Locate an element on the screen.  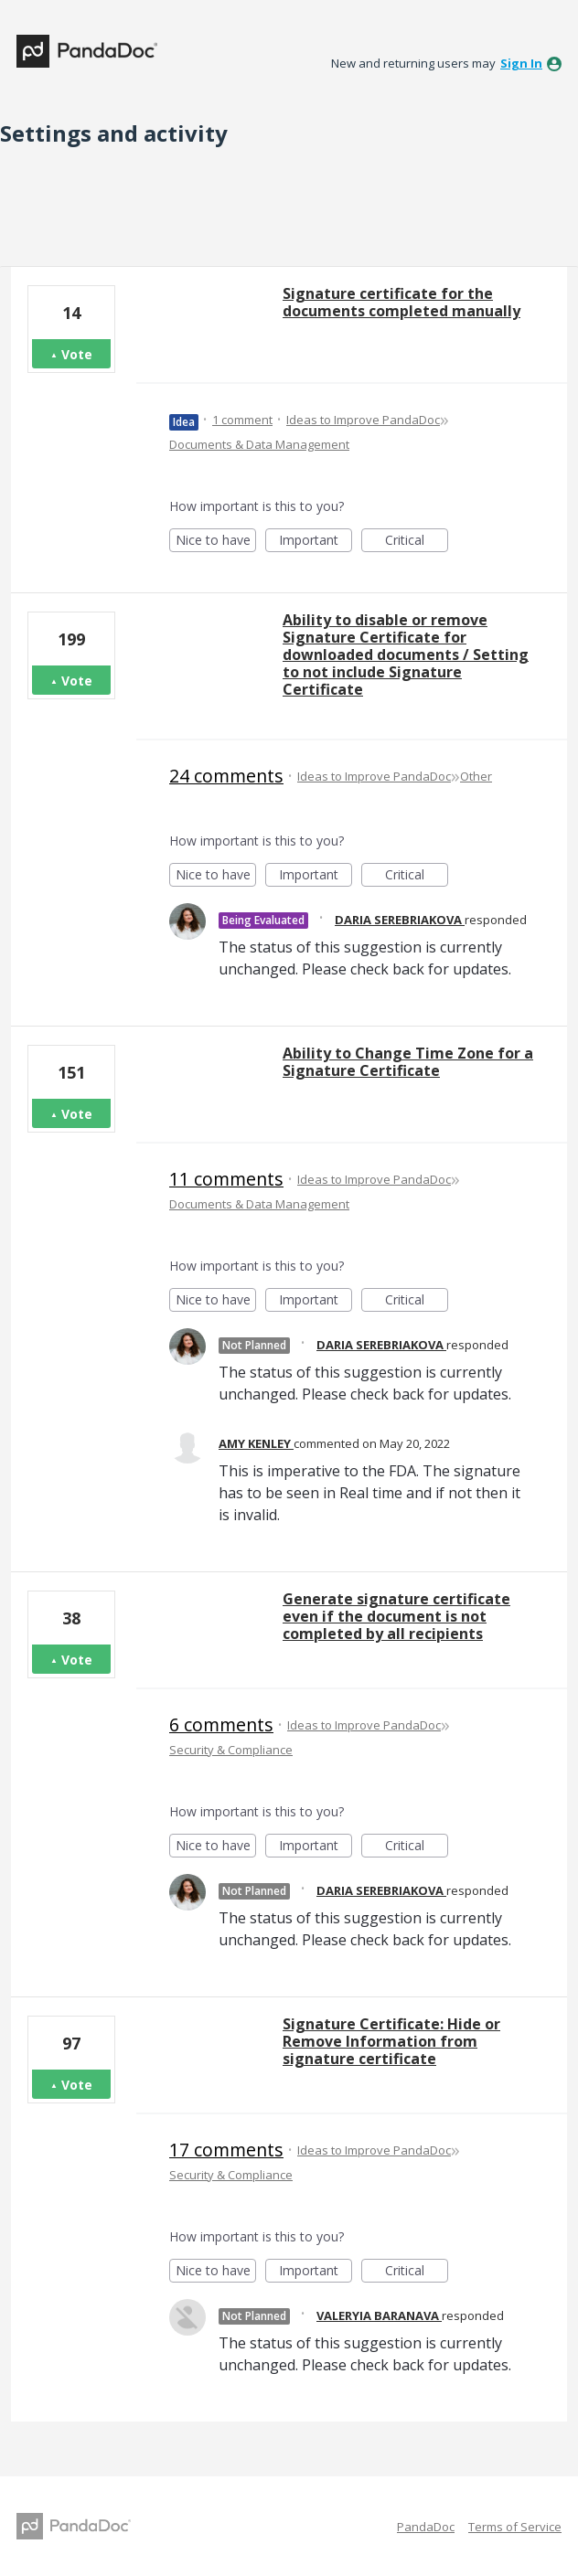
Nice to have is located at coordinates (216, 541).